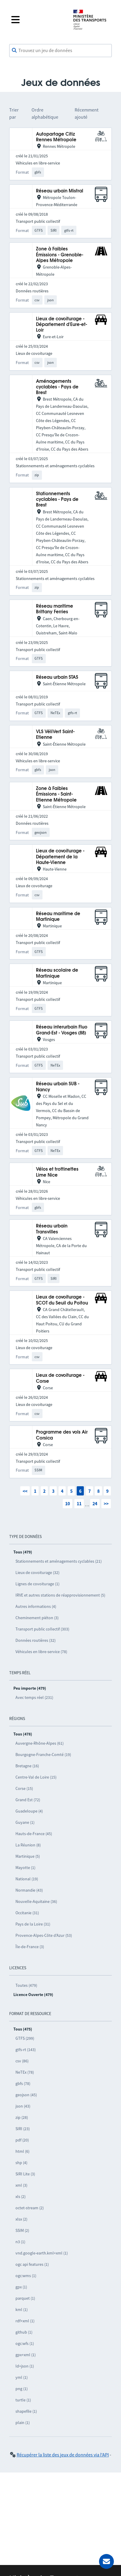 The width and height of the screenshot is (121, 2576). What do you see at coordinates (22, 2128) in the screenshot?
I see `SIRI (23)` at bounding box center [22, 2128].